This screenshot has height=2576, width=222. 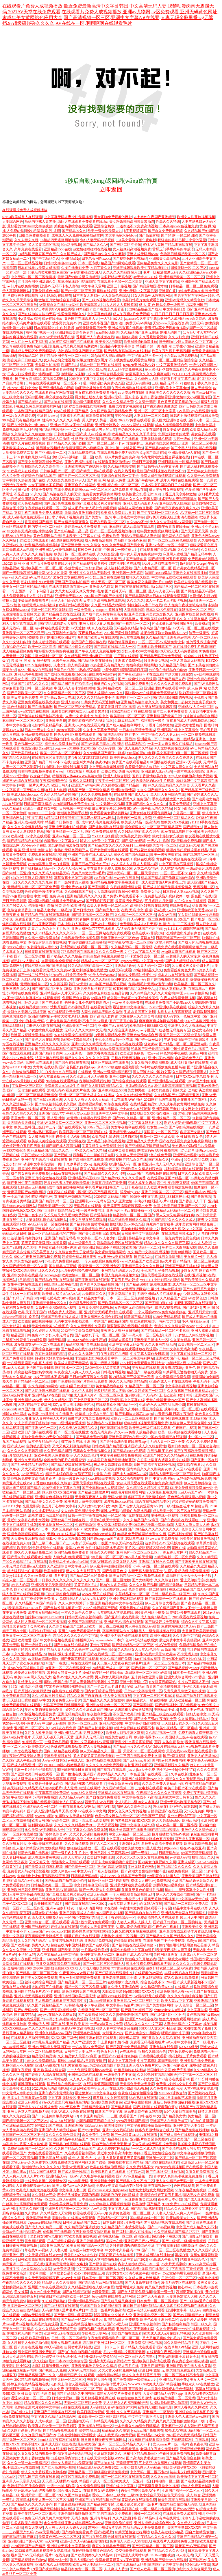 What do you see at coordinates (102, 744) in the screenshot?
I see `国产AV无遮挡喷水白浆网站` at bounding box center [102, 744].